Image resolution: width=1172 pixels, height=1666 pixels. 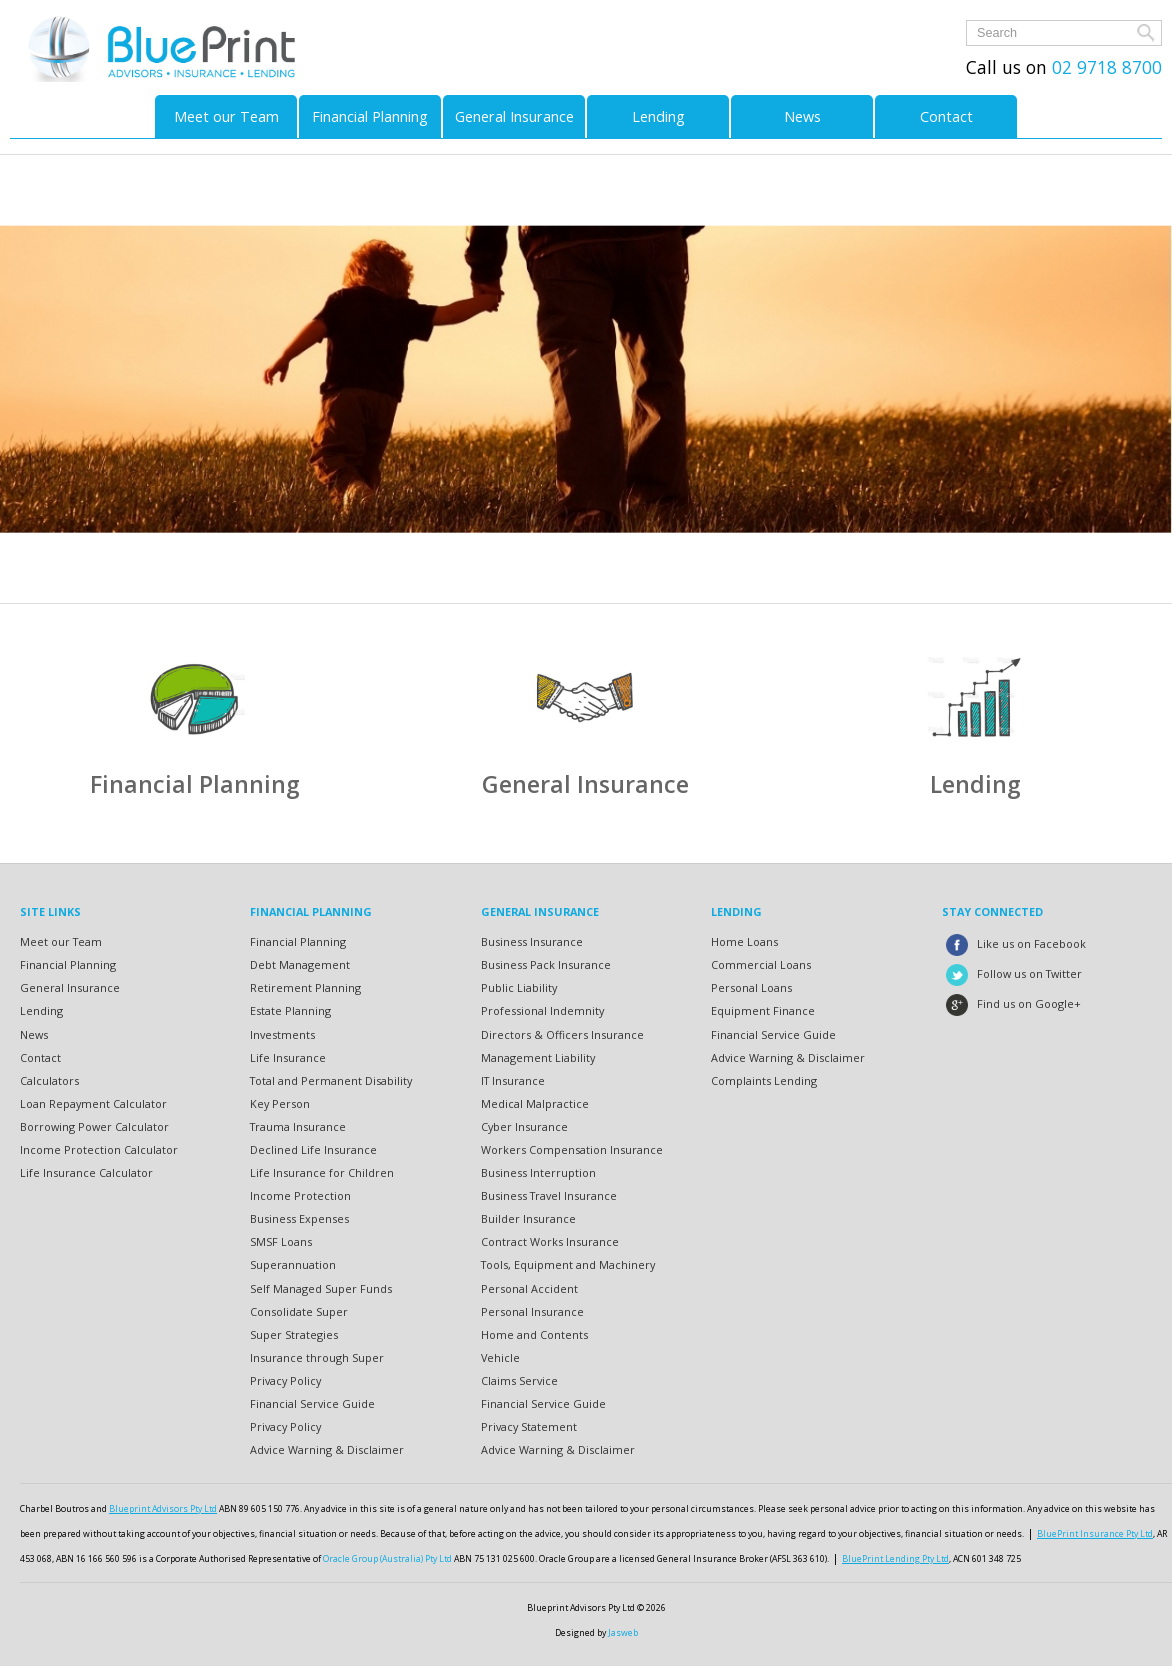 What do you see at coordinates (623, 1633) in the screenshot?
I see `Jasweb` at bounding box center [623, 1633].